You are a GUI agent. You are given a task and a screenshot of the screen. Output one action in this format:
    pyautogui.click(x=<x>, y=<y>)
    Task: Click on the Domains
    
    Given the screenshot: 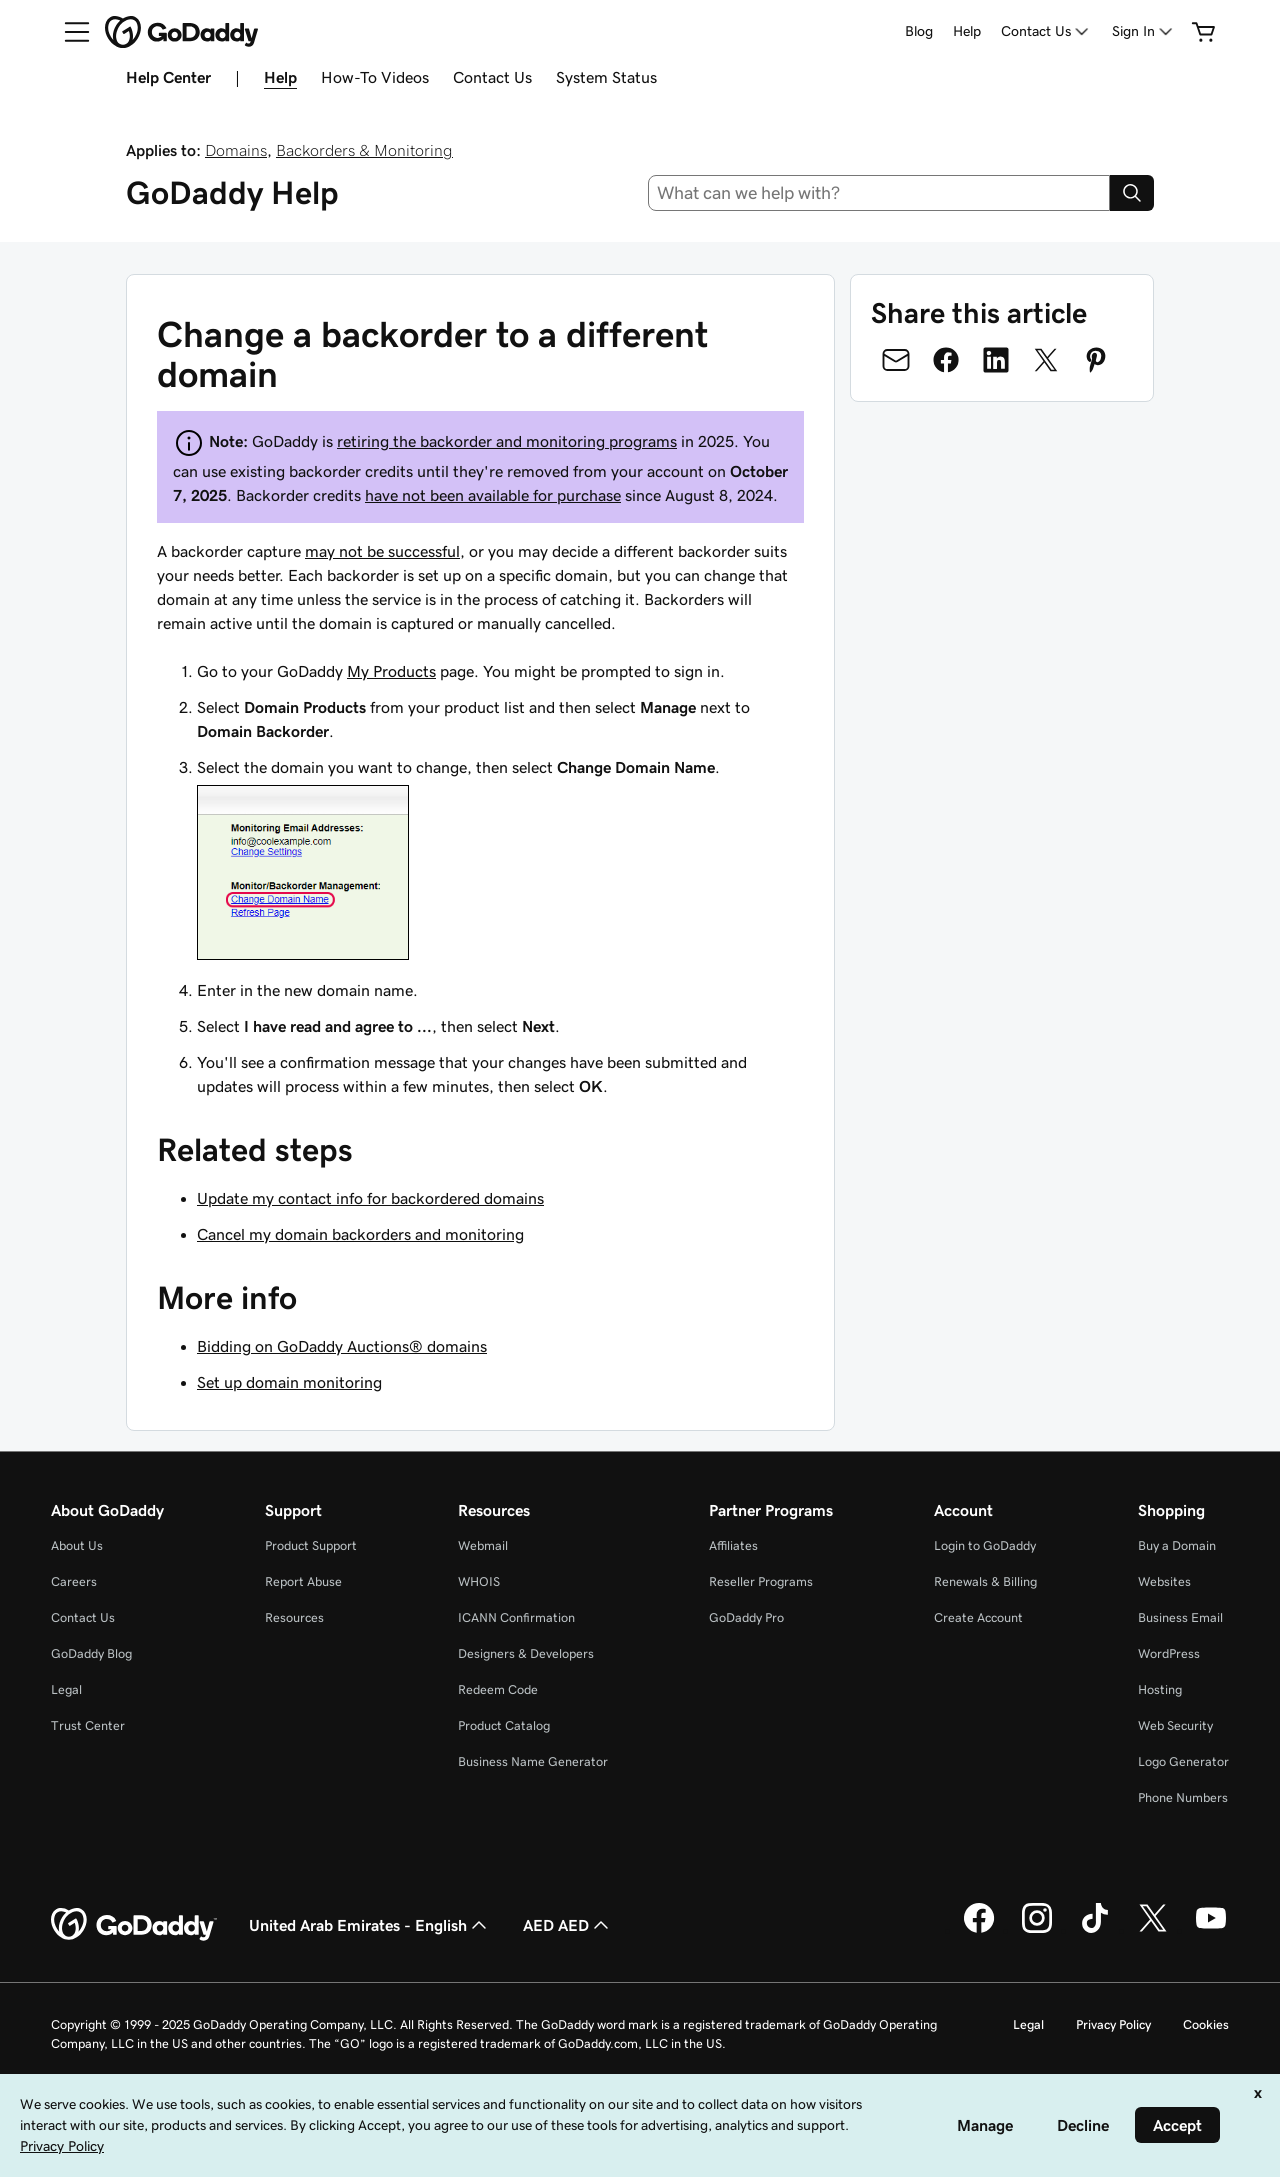 What is the action you would take?
    pyautogui.click(x=236, y=150)
    